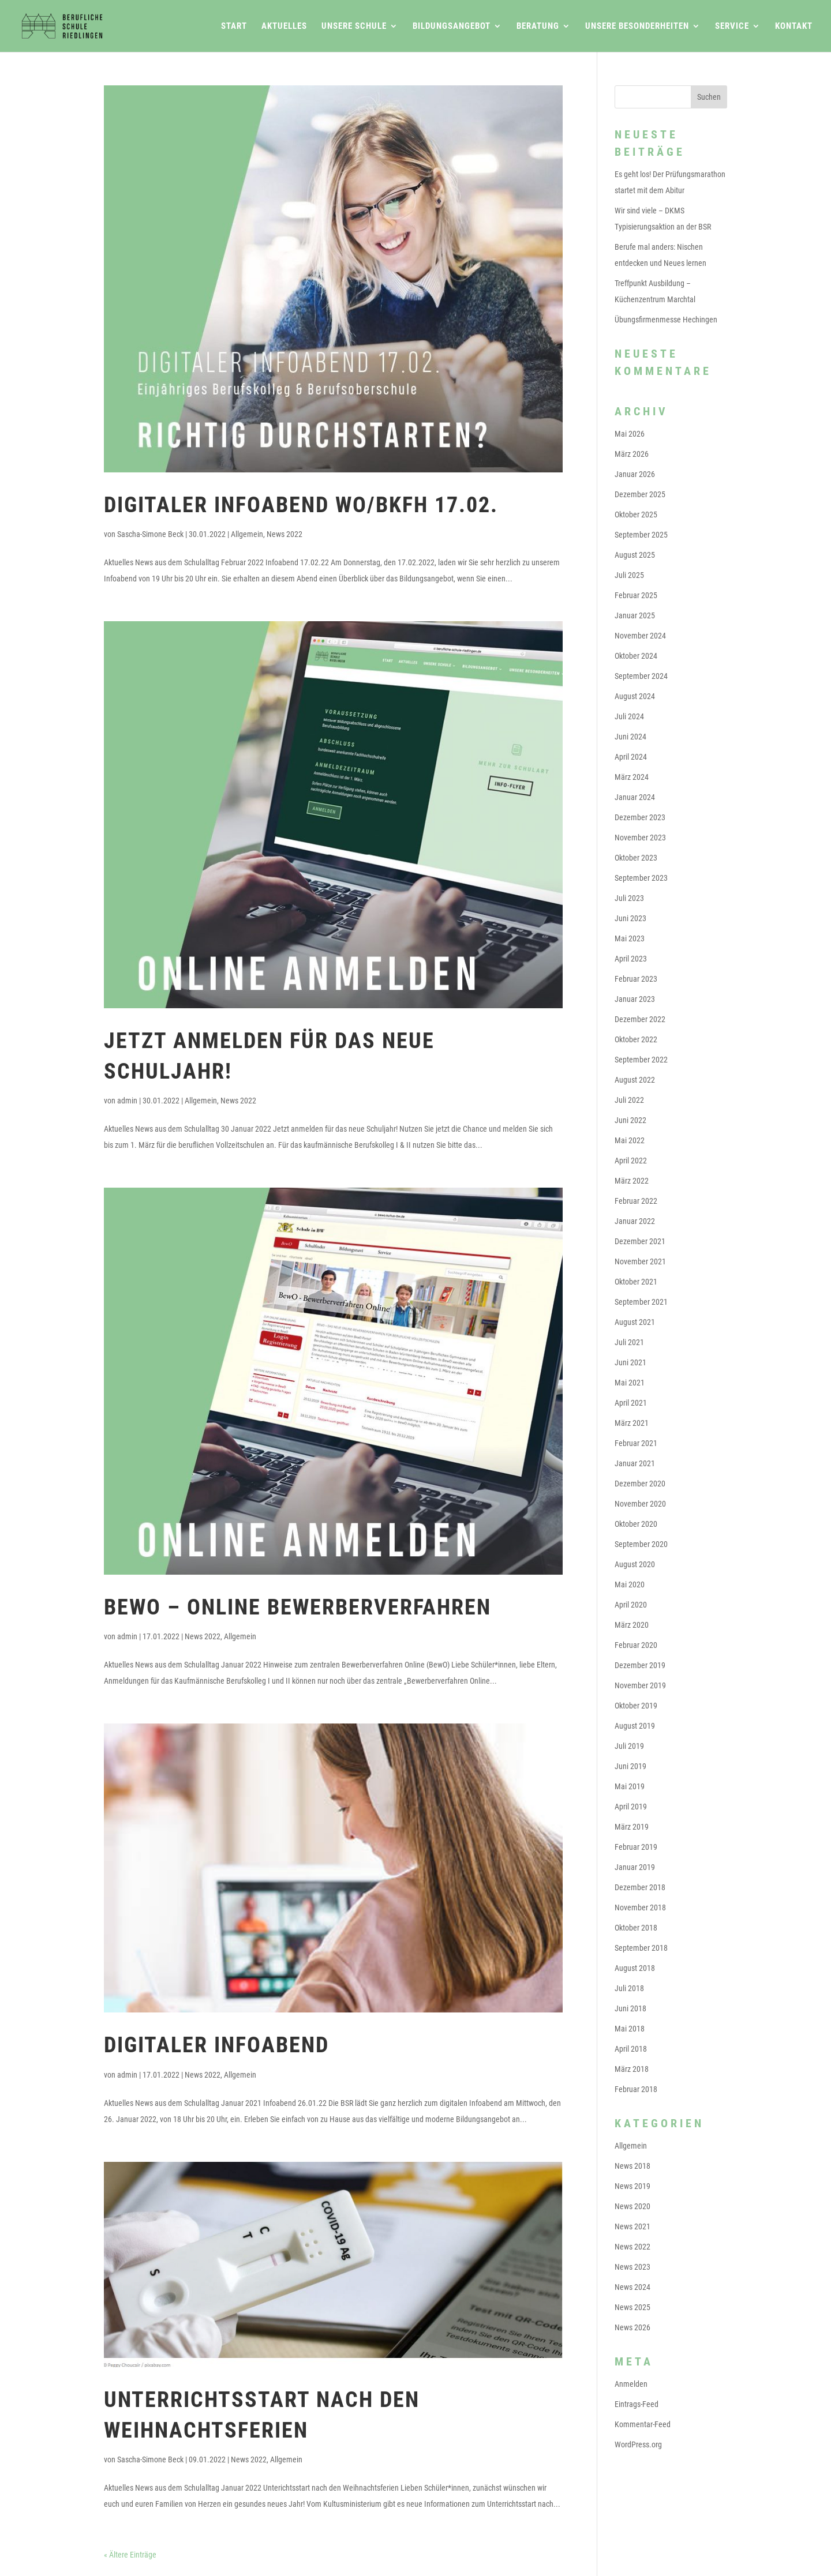  What do you see at coordinates (632, 2307) in the screenshot?
I see `News 2025` at bounding box center [632, 2307].